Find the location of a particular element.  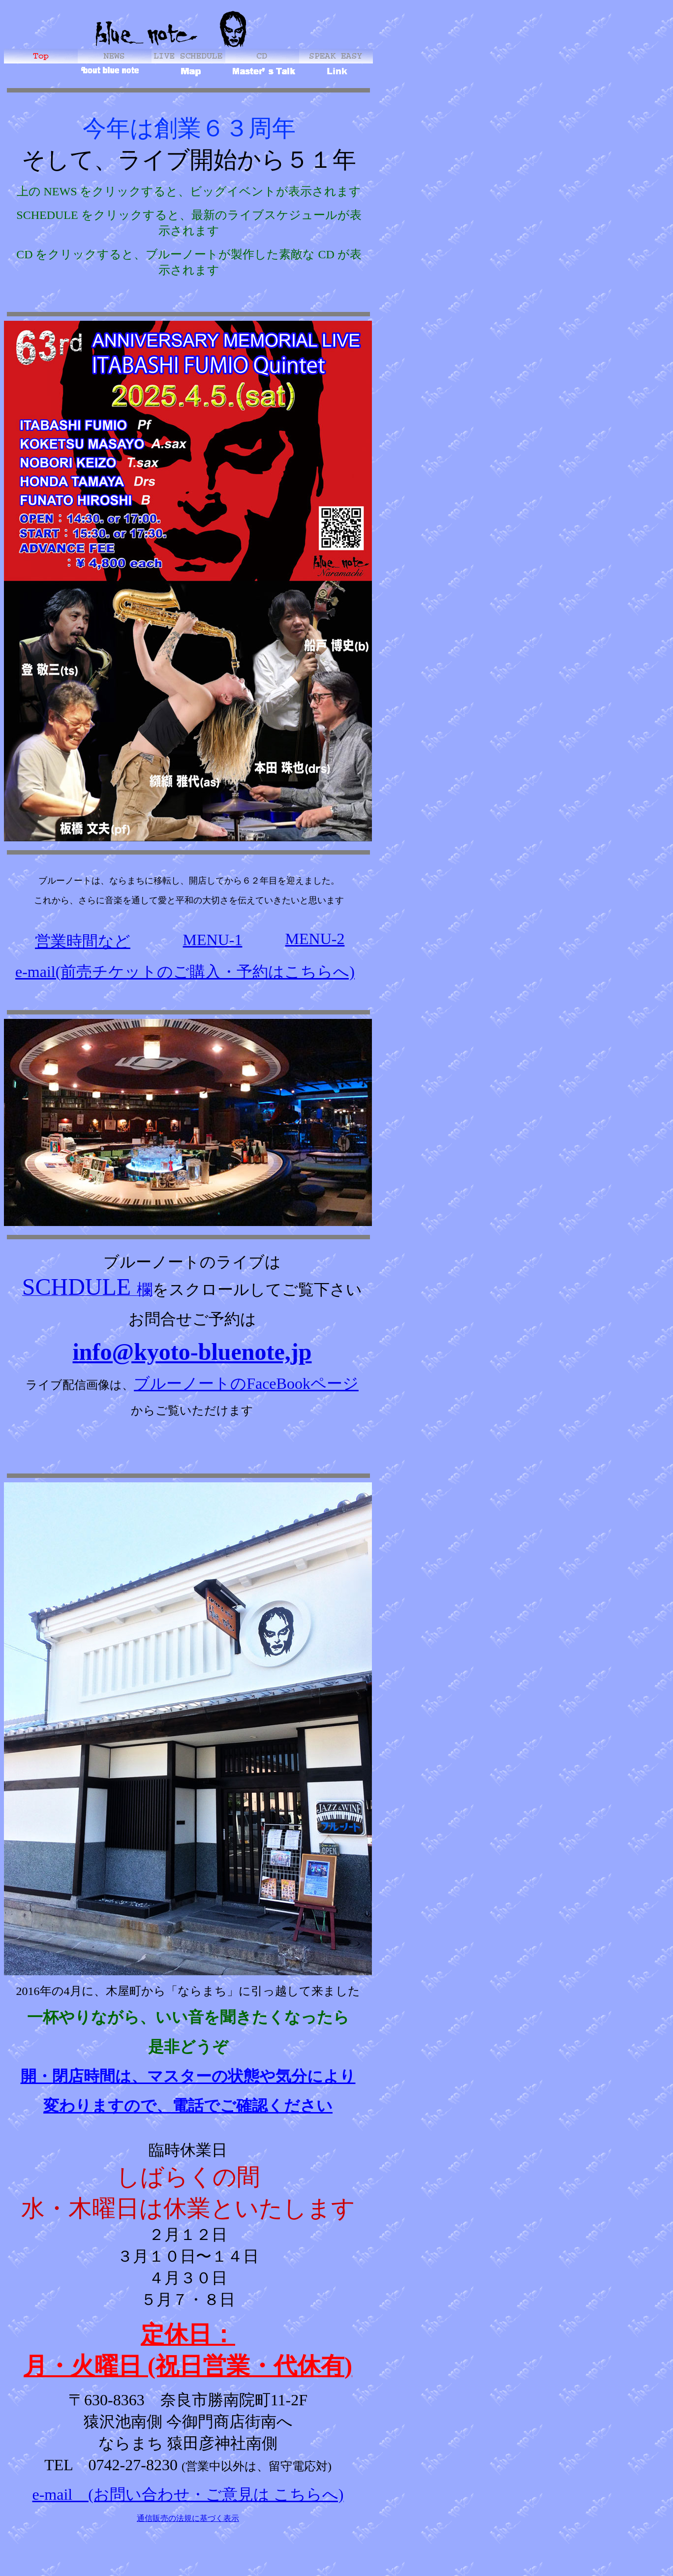

MENU-1 is located at coordinates (213, 940).